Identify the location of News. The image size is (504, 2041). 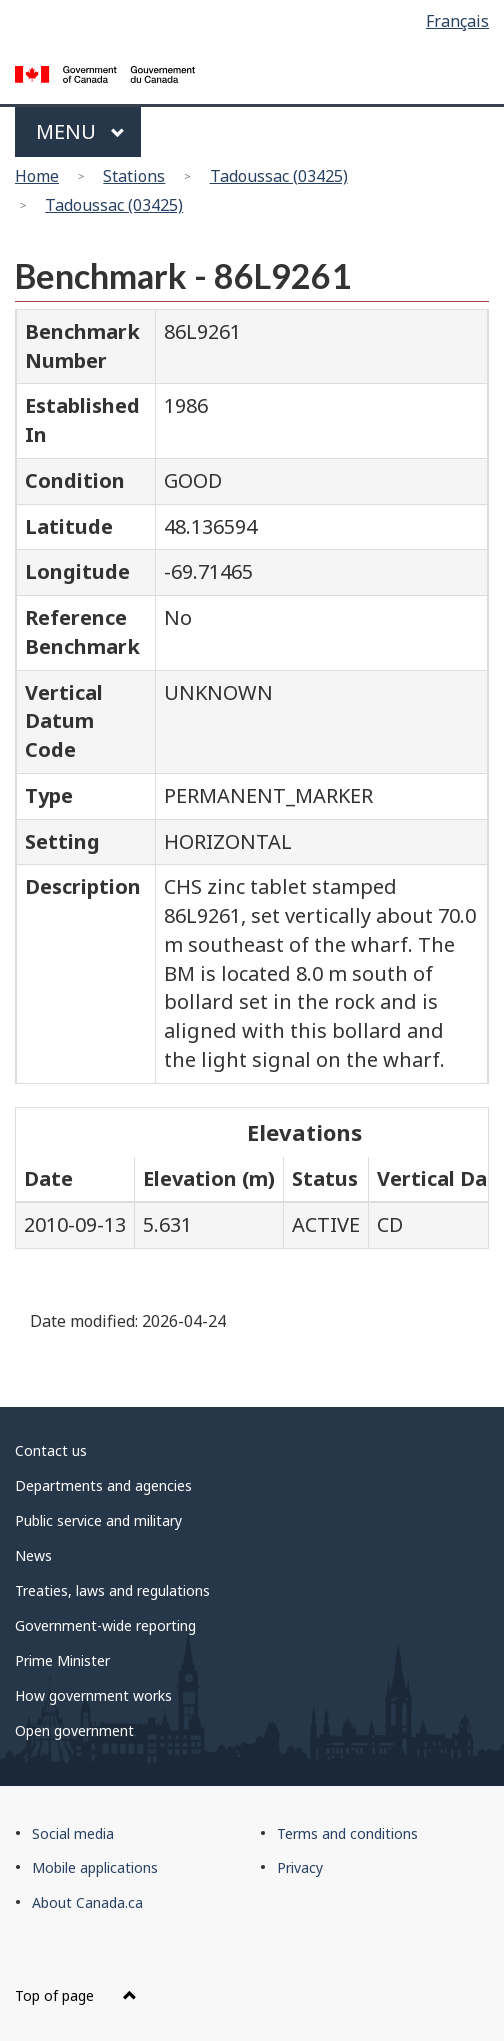
(33, 1555).